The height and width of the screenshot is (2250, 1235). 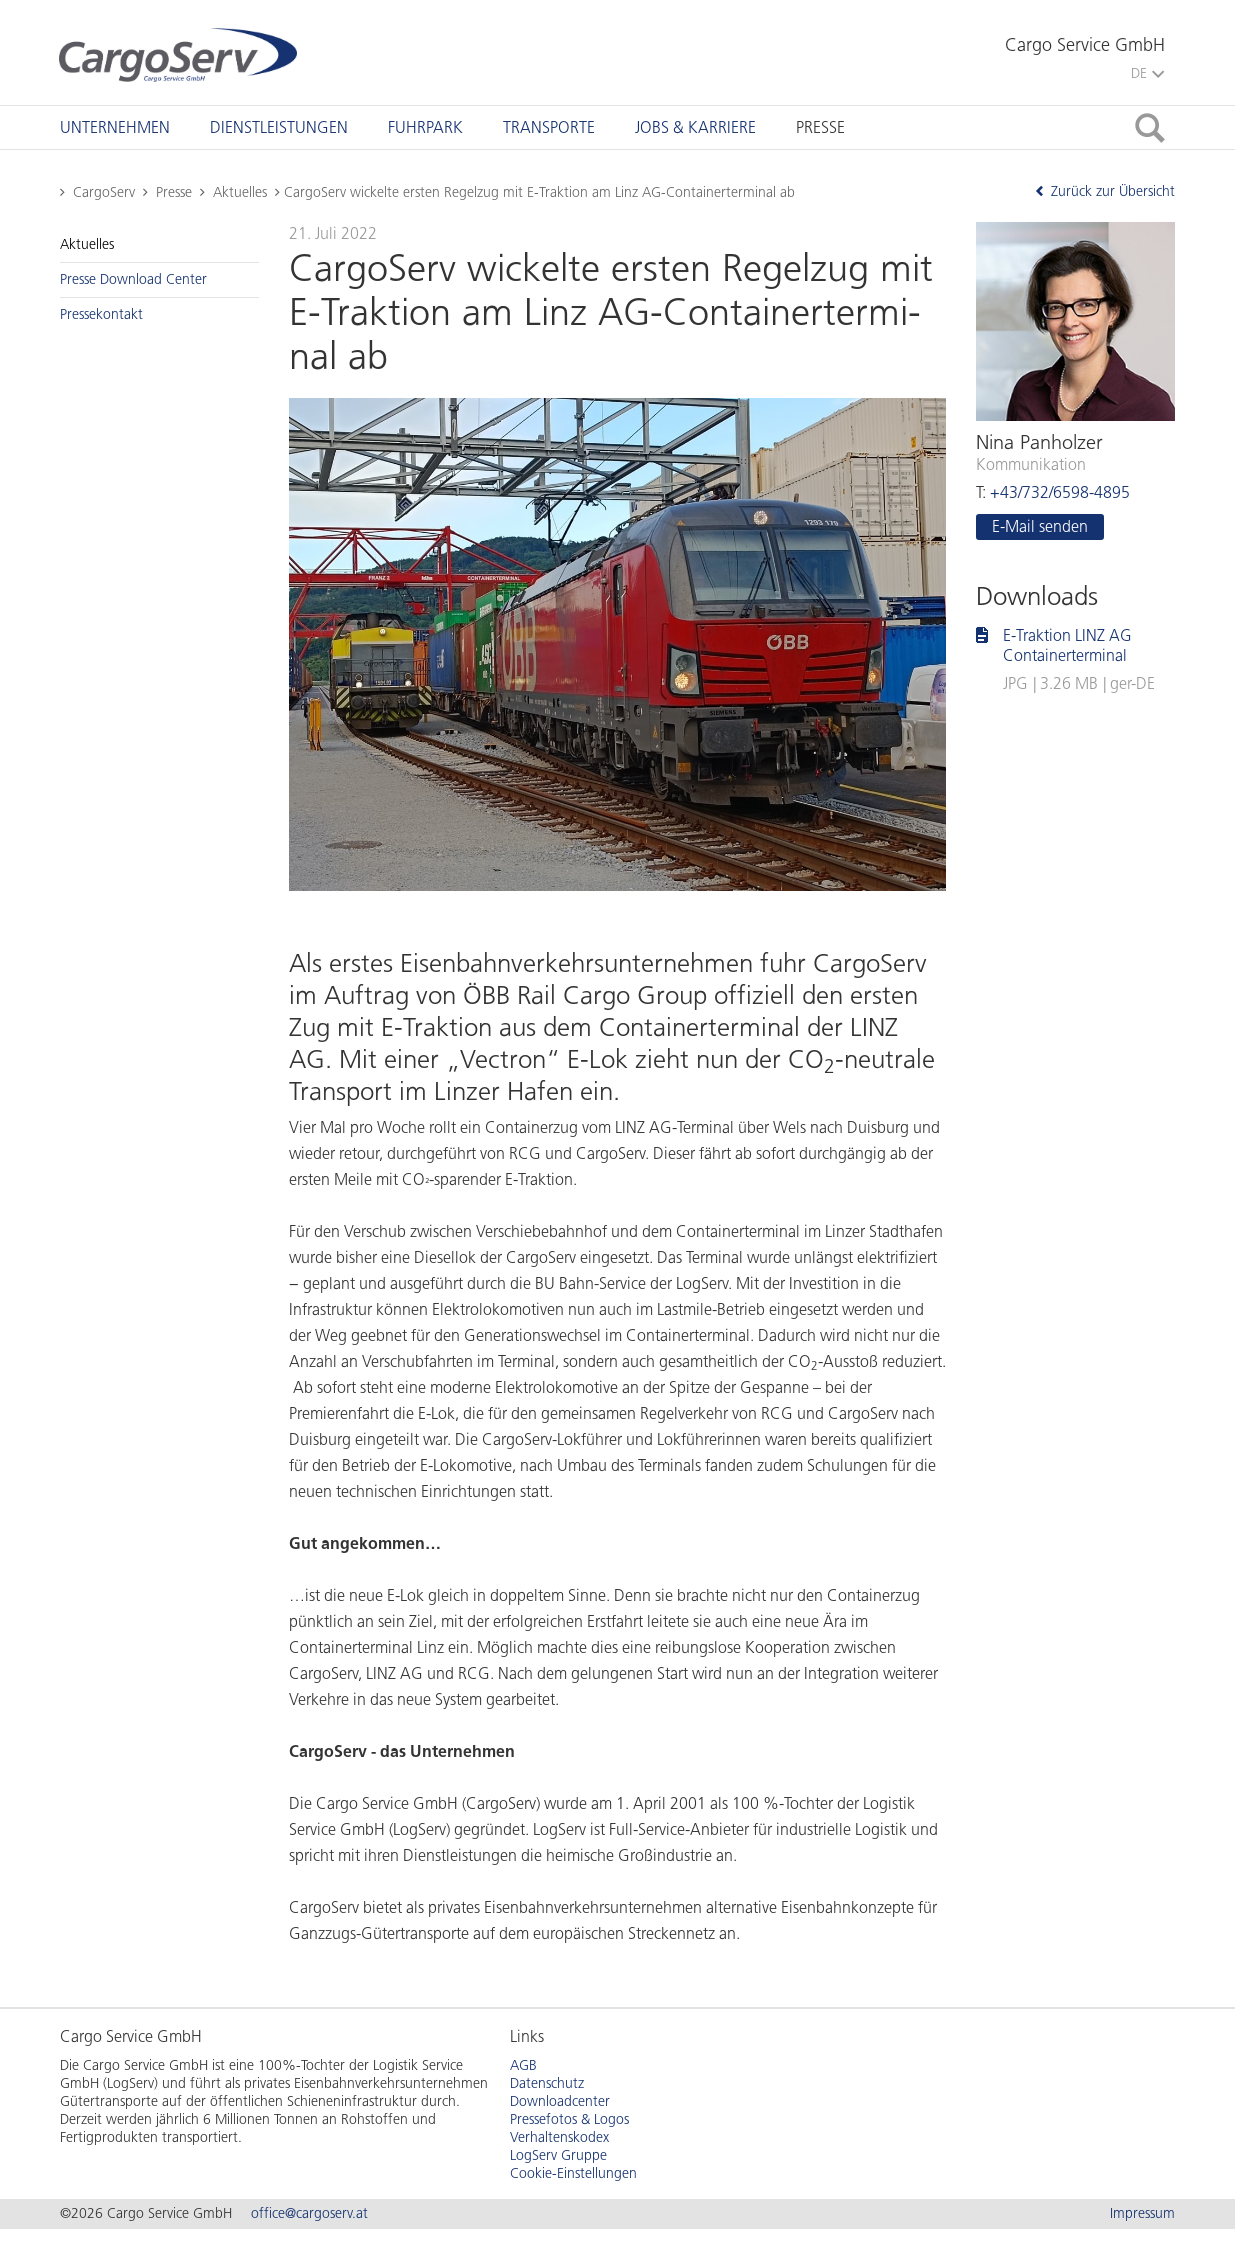 I want to click on Pres­se­kon­takt, so click(x=101, y=314).